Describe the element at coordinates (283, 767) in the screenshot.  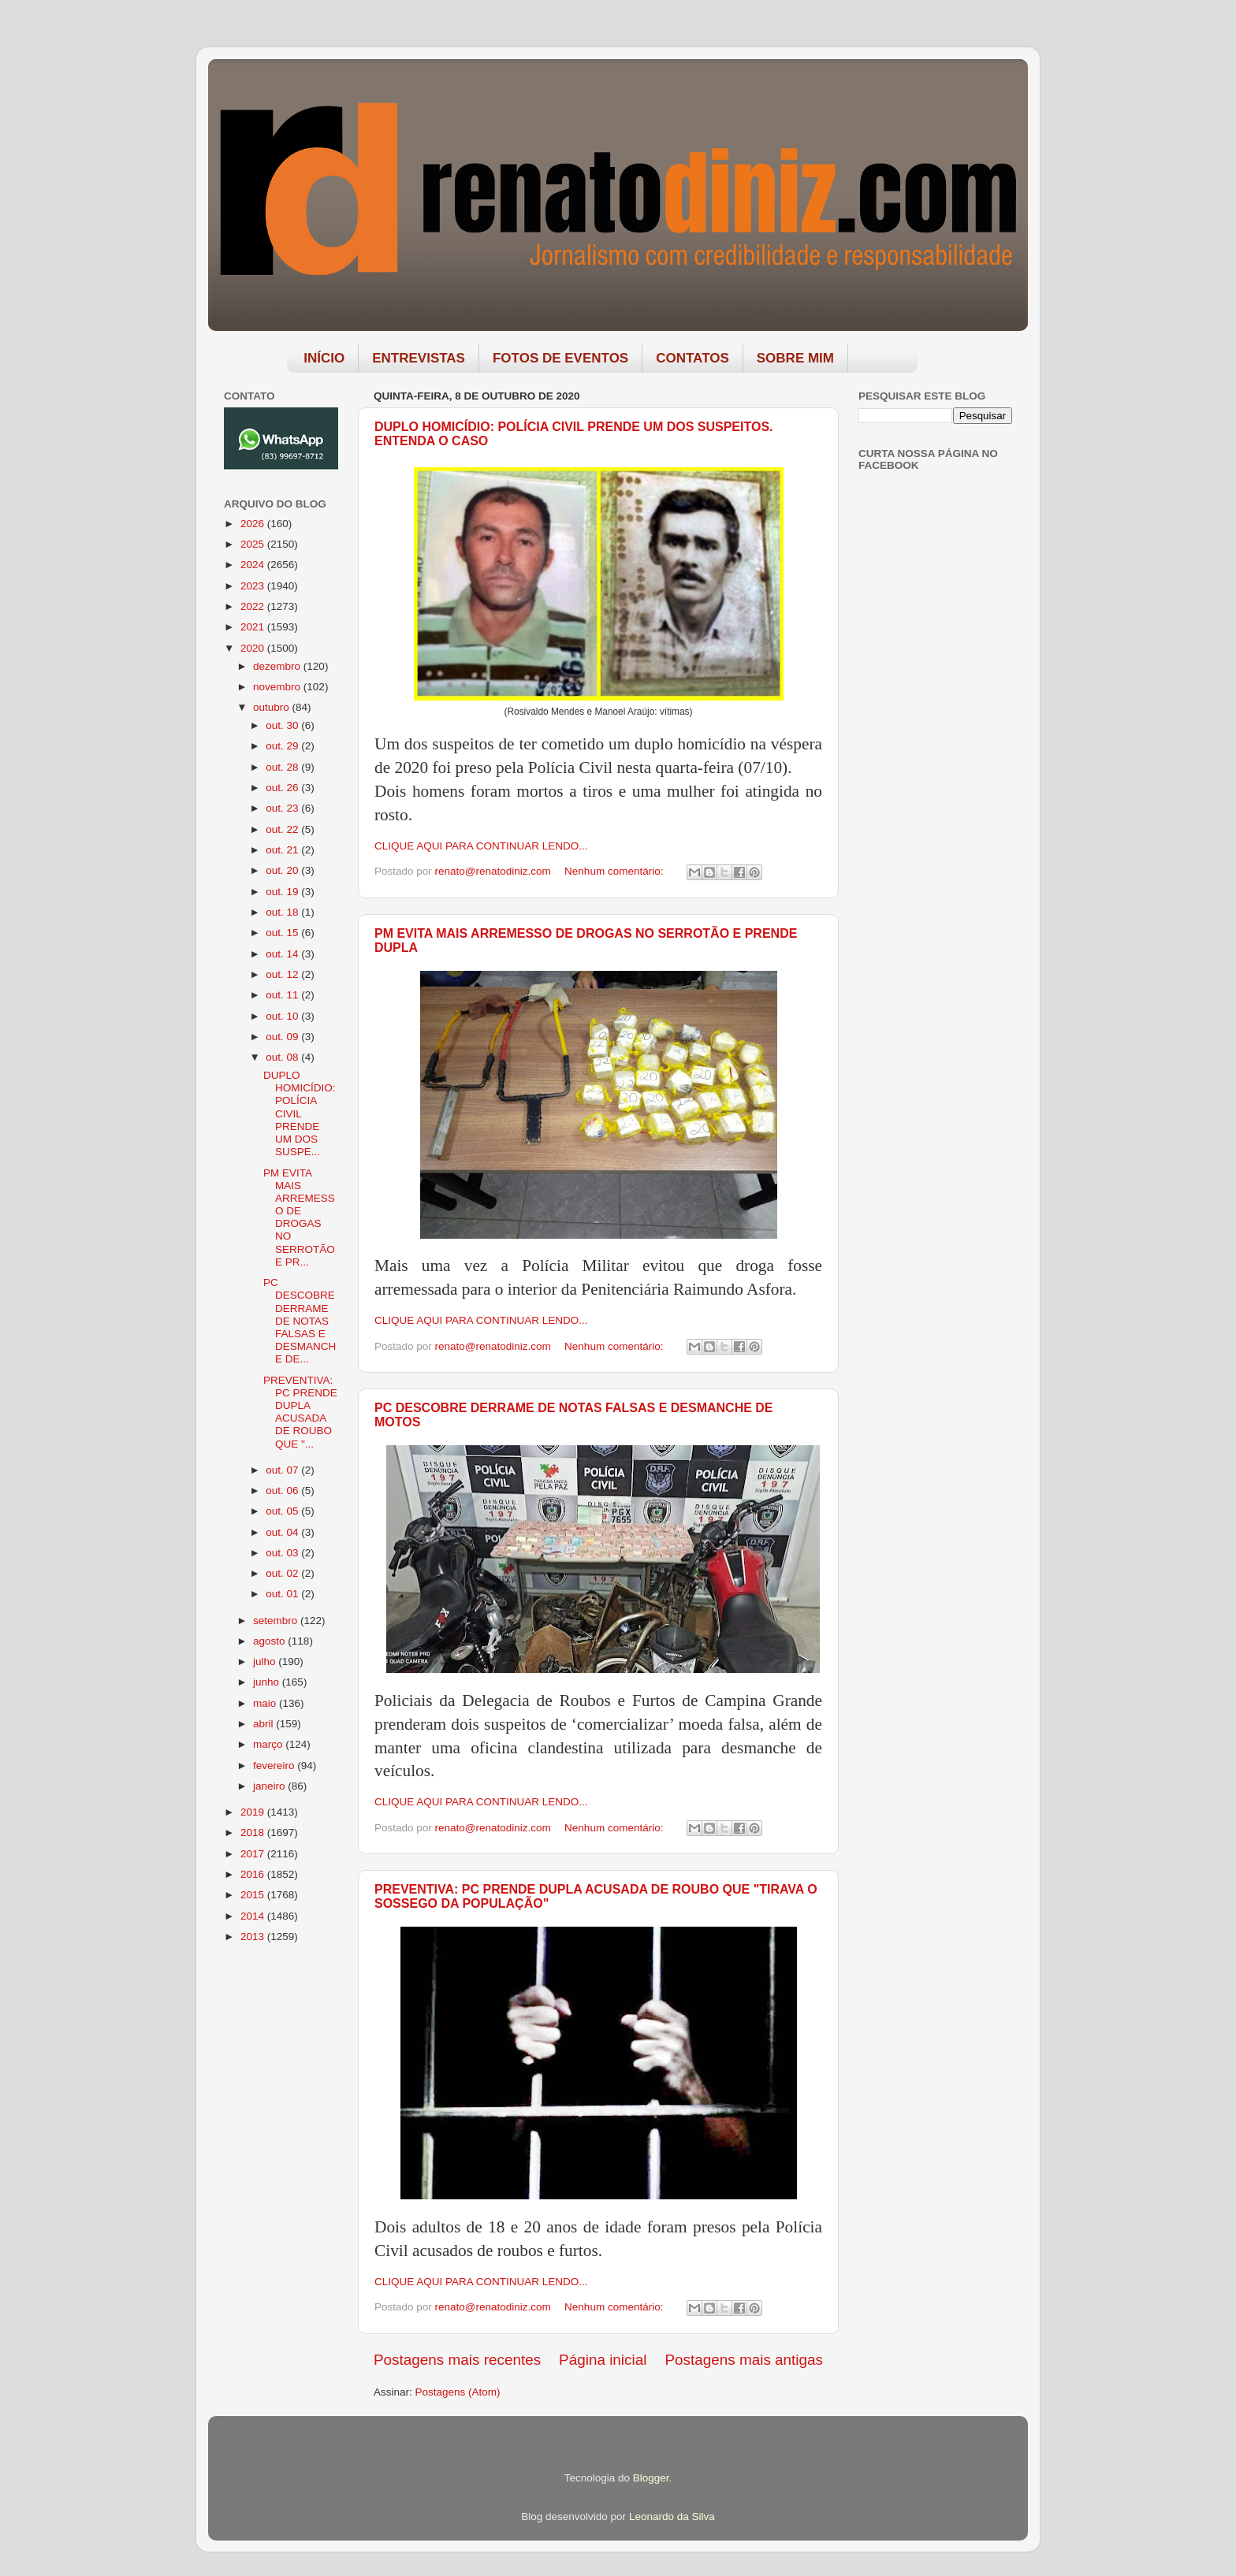
I see `out. 28` at that location.